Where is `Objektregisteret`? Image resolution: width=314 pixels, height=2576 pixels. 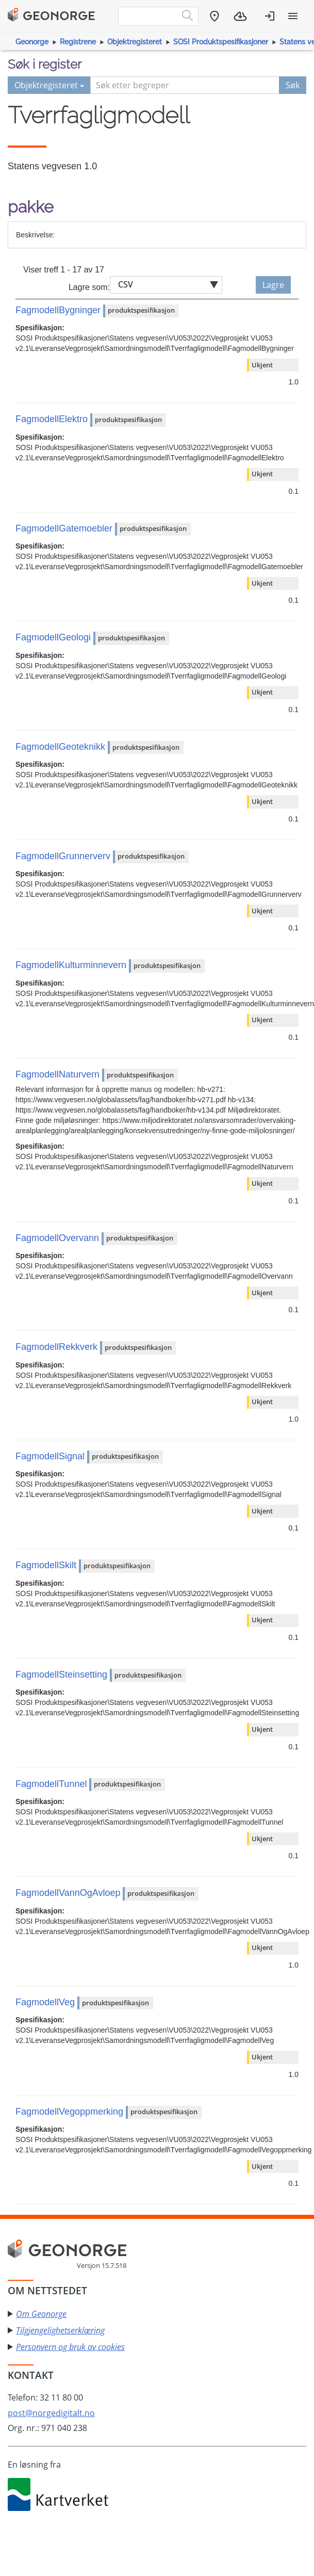 Objektregisteret is located at coordinates (134, 42).